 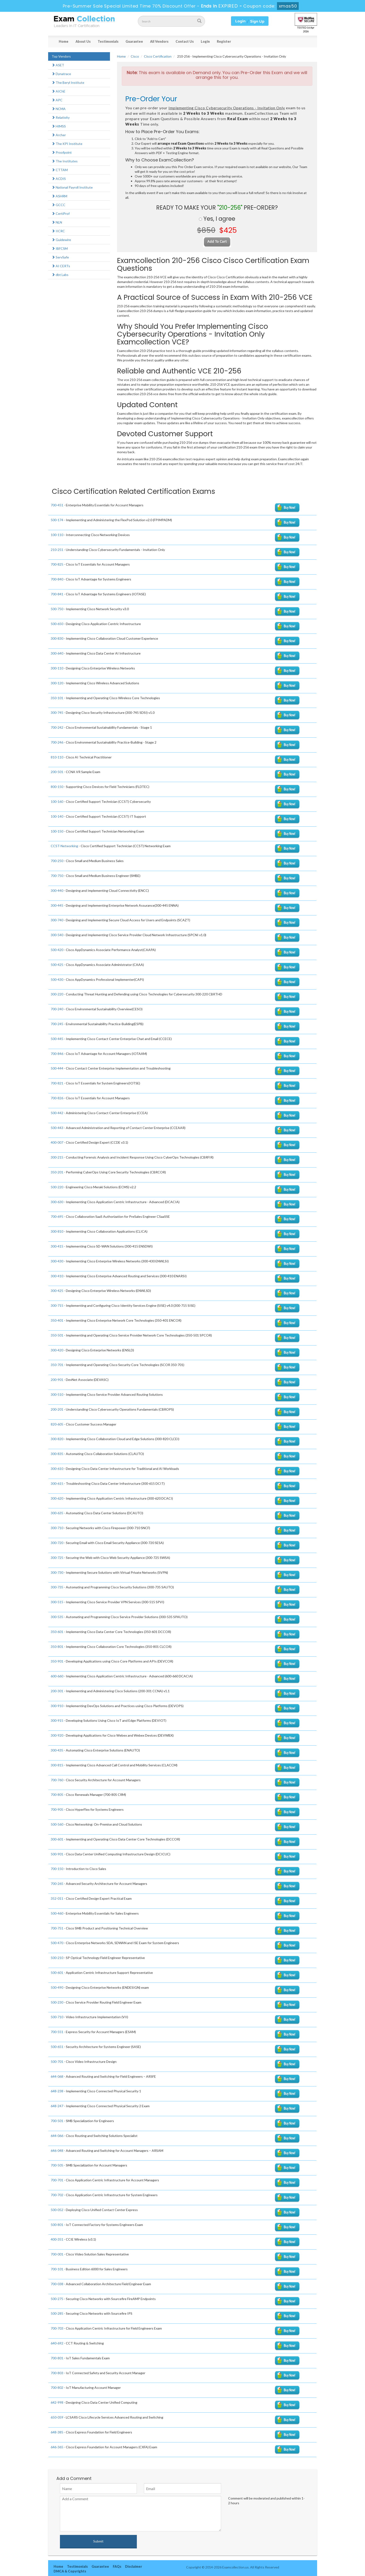 What do you see at coordinates (57, 787) in the screenshot?
I see `800-150` at bounding box center [57, 787].